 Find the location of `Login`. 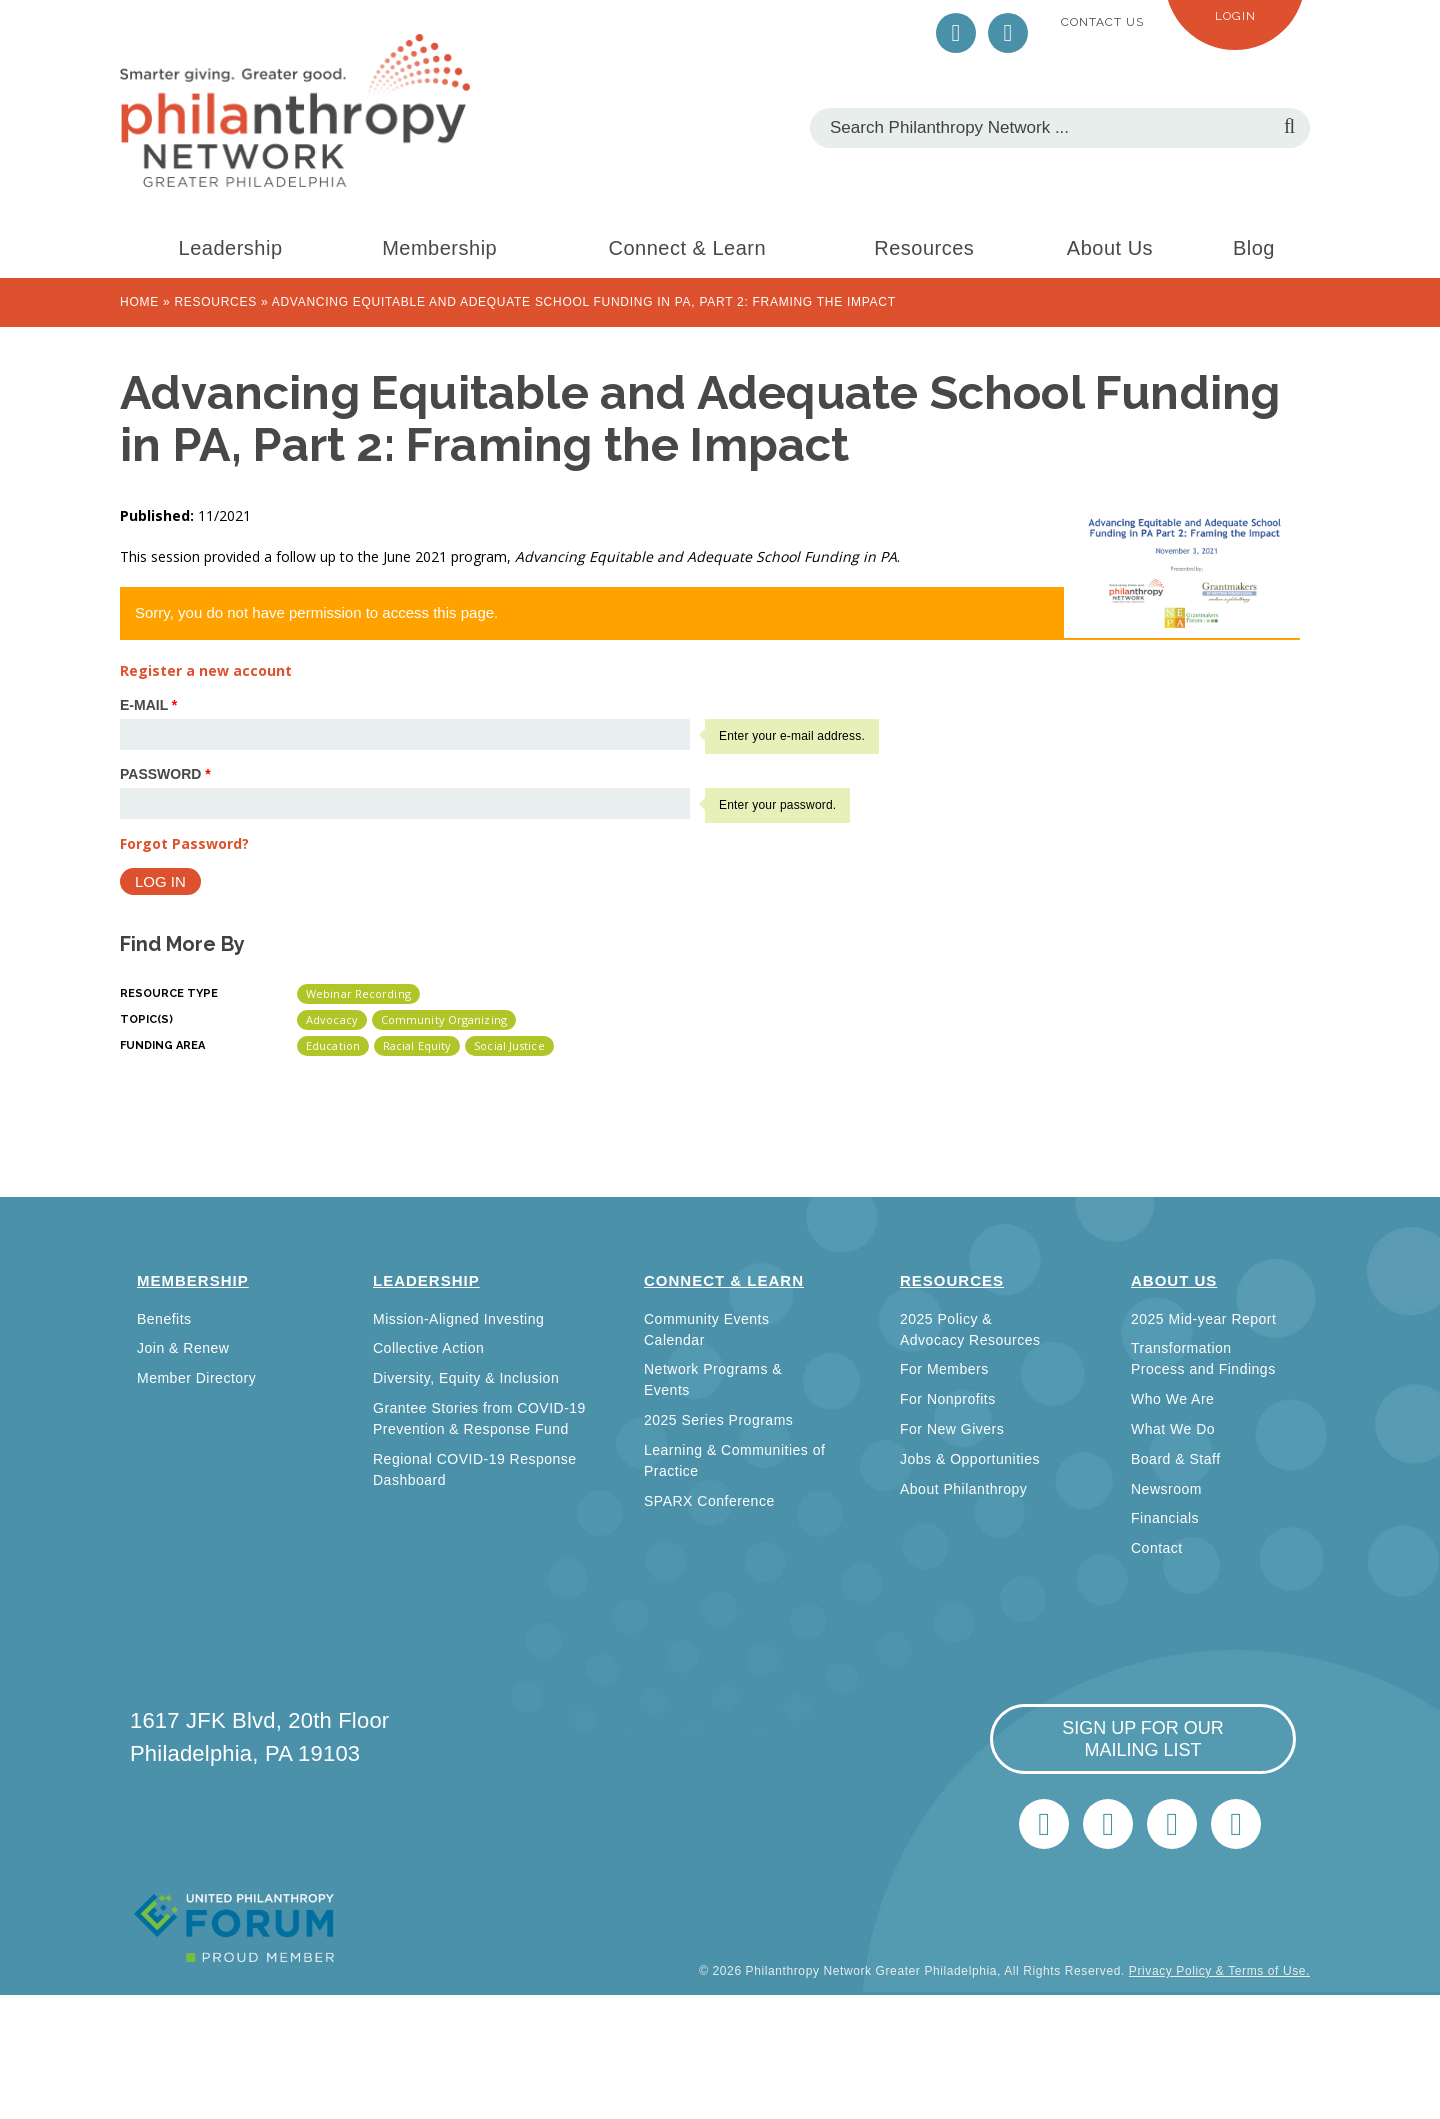

Login is located at coordinates (1235, 16).